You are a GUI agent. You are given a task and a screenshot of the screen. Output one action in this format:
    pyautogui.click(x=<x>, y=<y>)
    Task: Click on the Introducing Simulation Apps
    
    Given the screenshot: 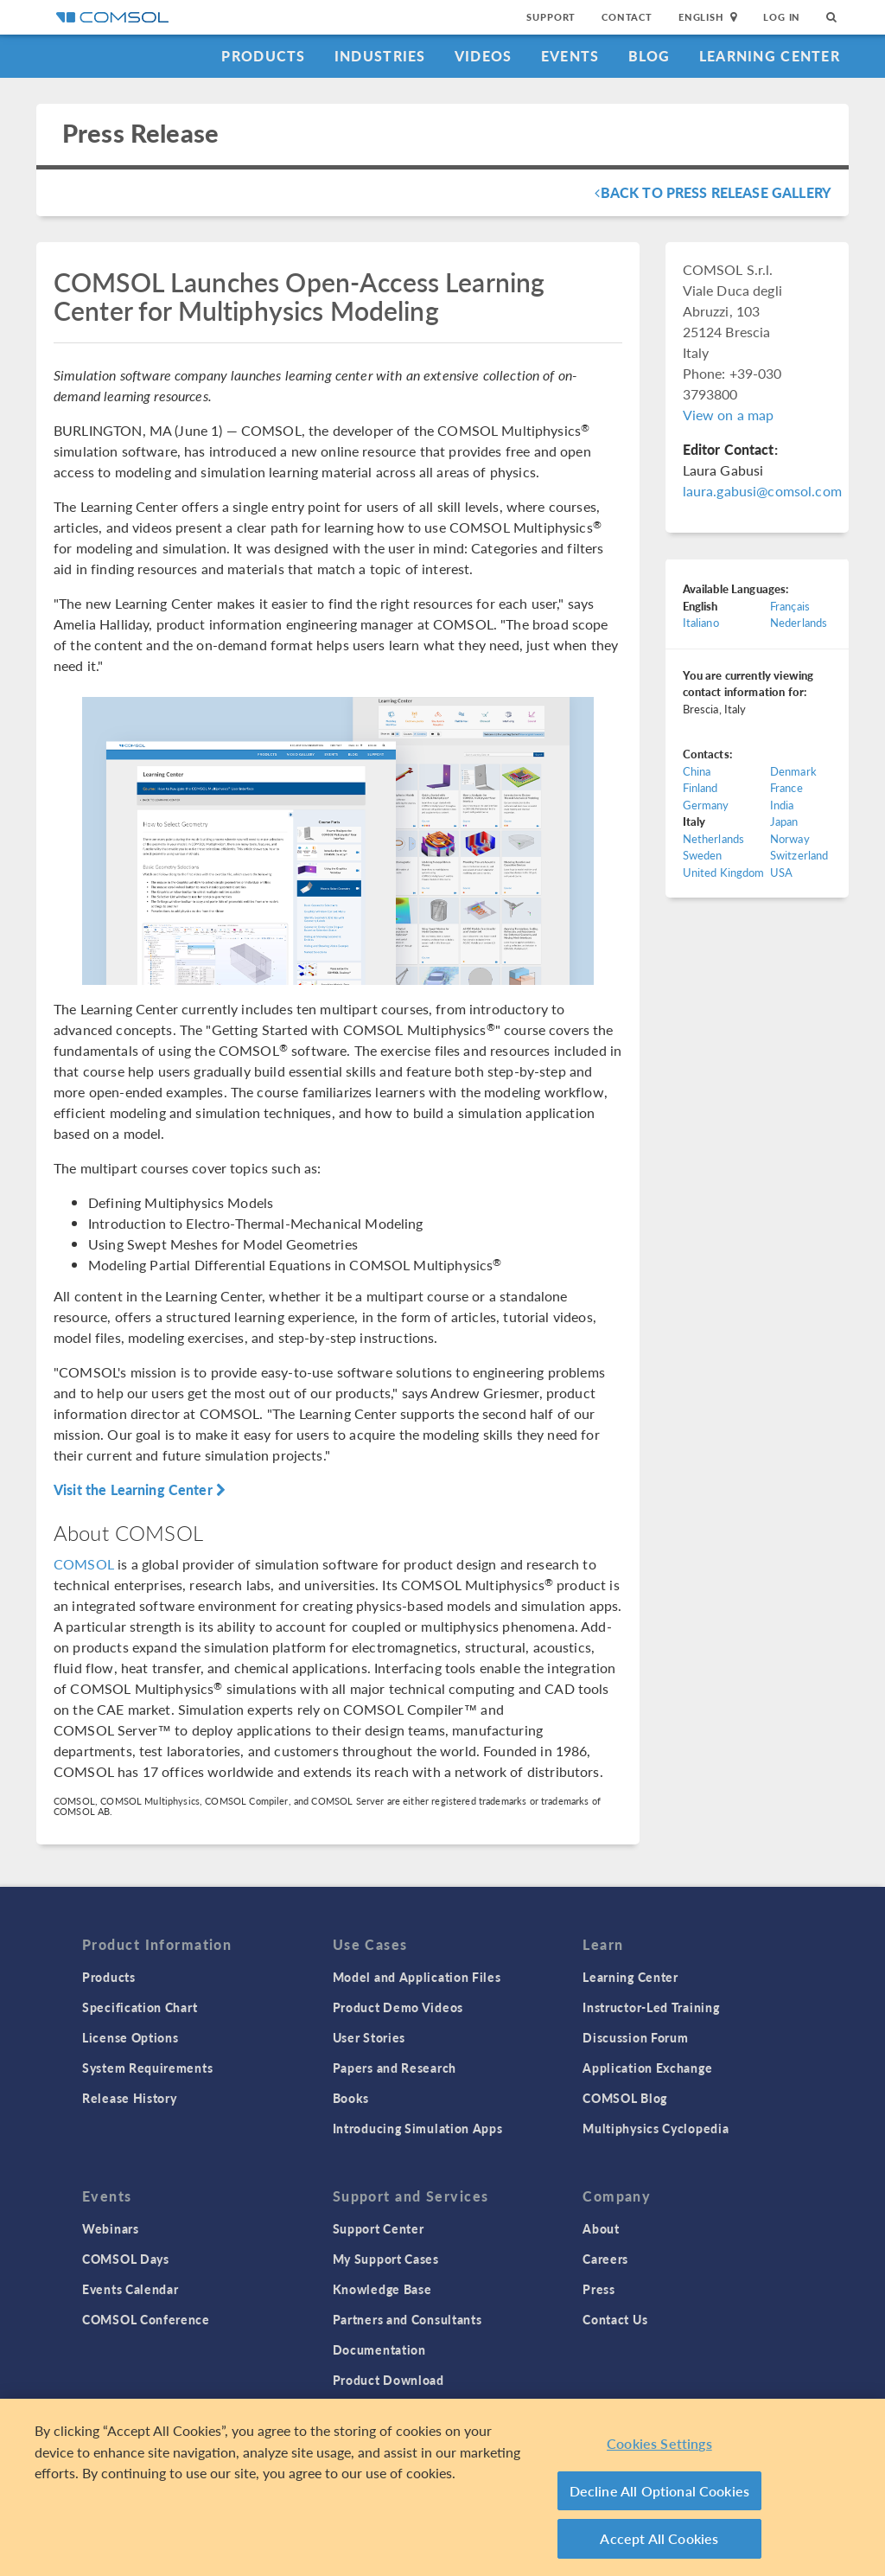 What is the action you would take?
    pyautogui.click(x=418, y=2128)
    